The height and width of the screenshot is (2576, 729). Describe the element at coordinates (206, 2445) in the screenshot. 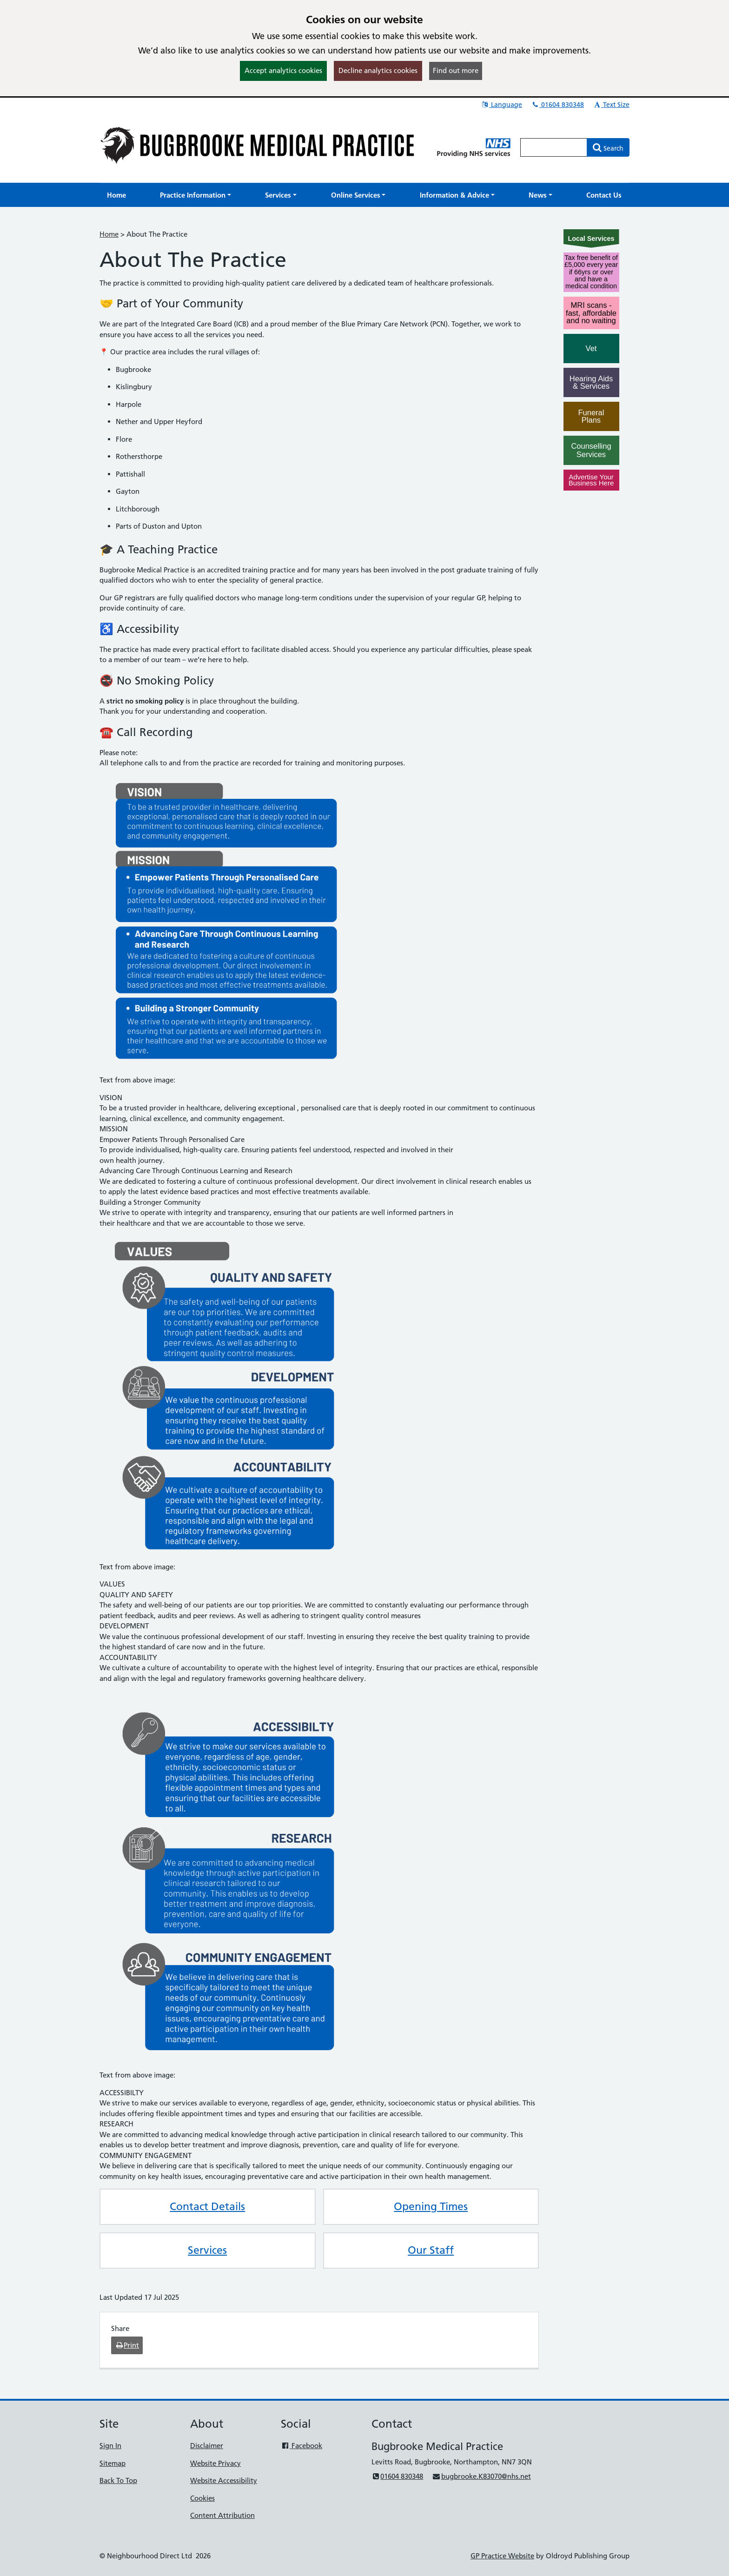

I see `Disclaimer` at that location.